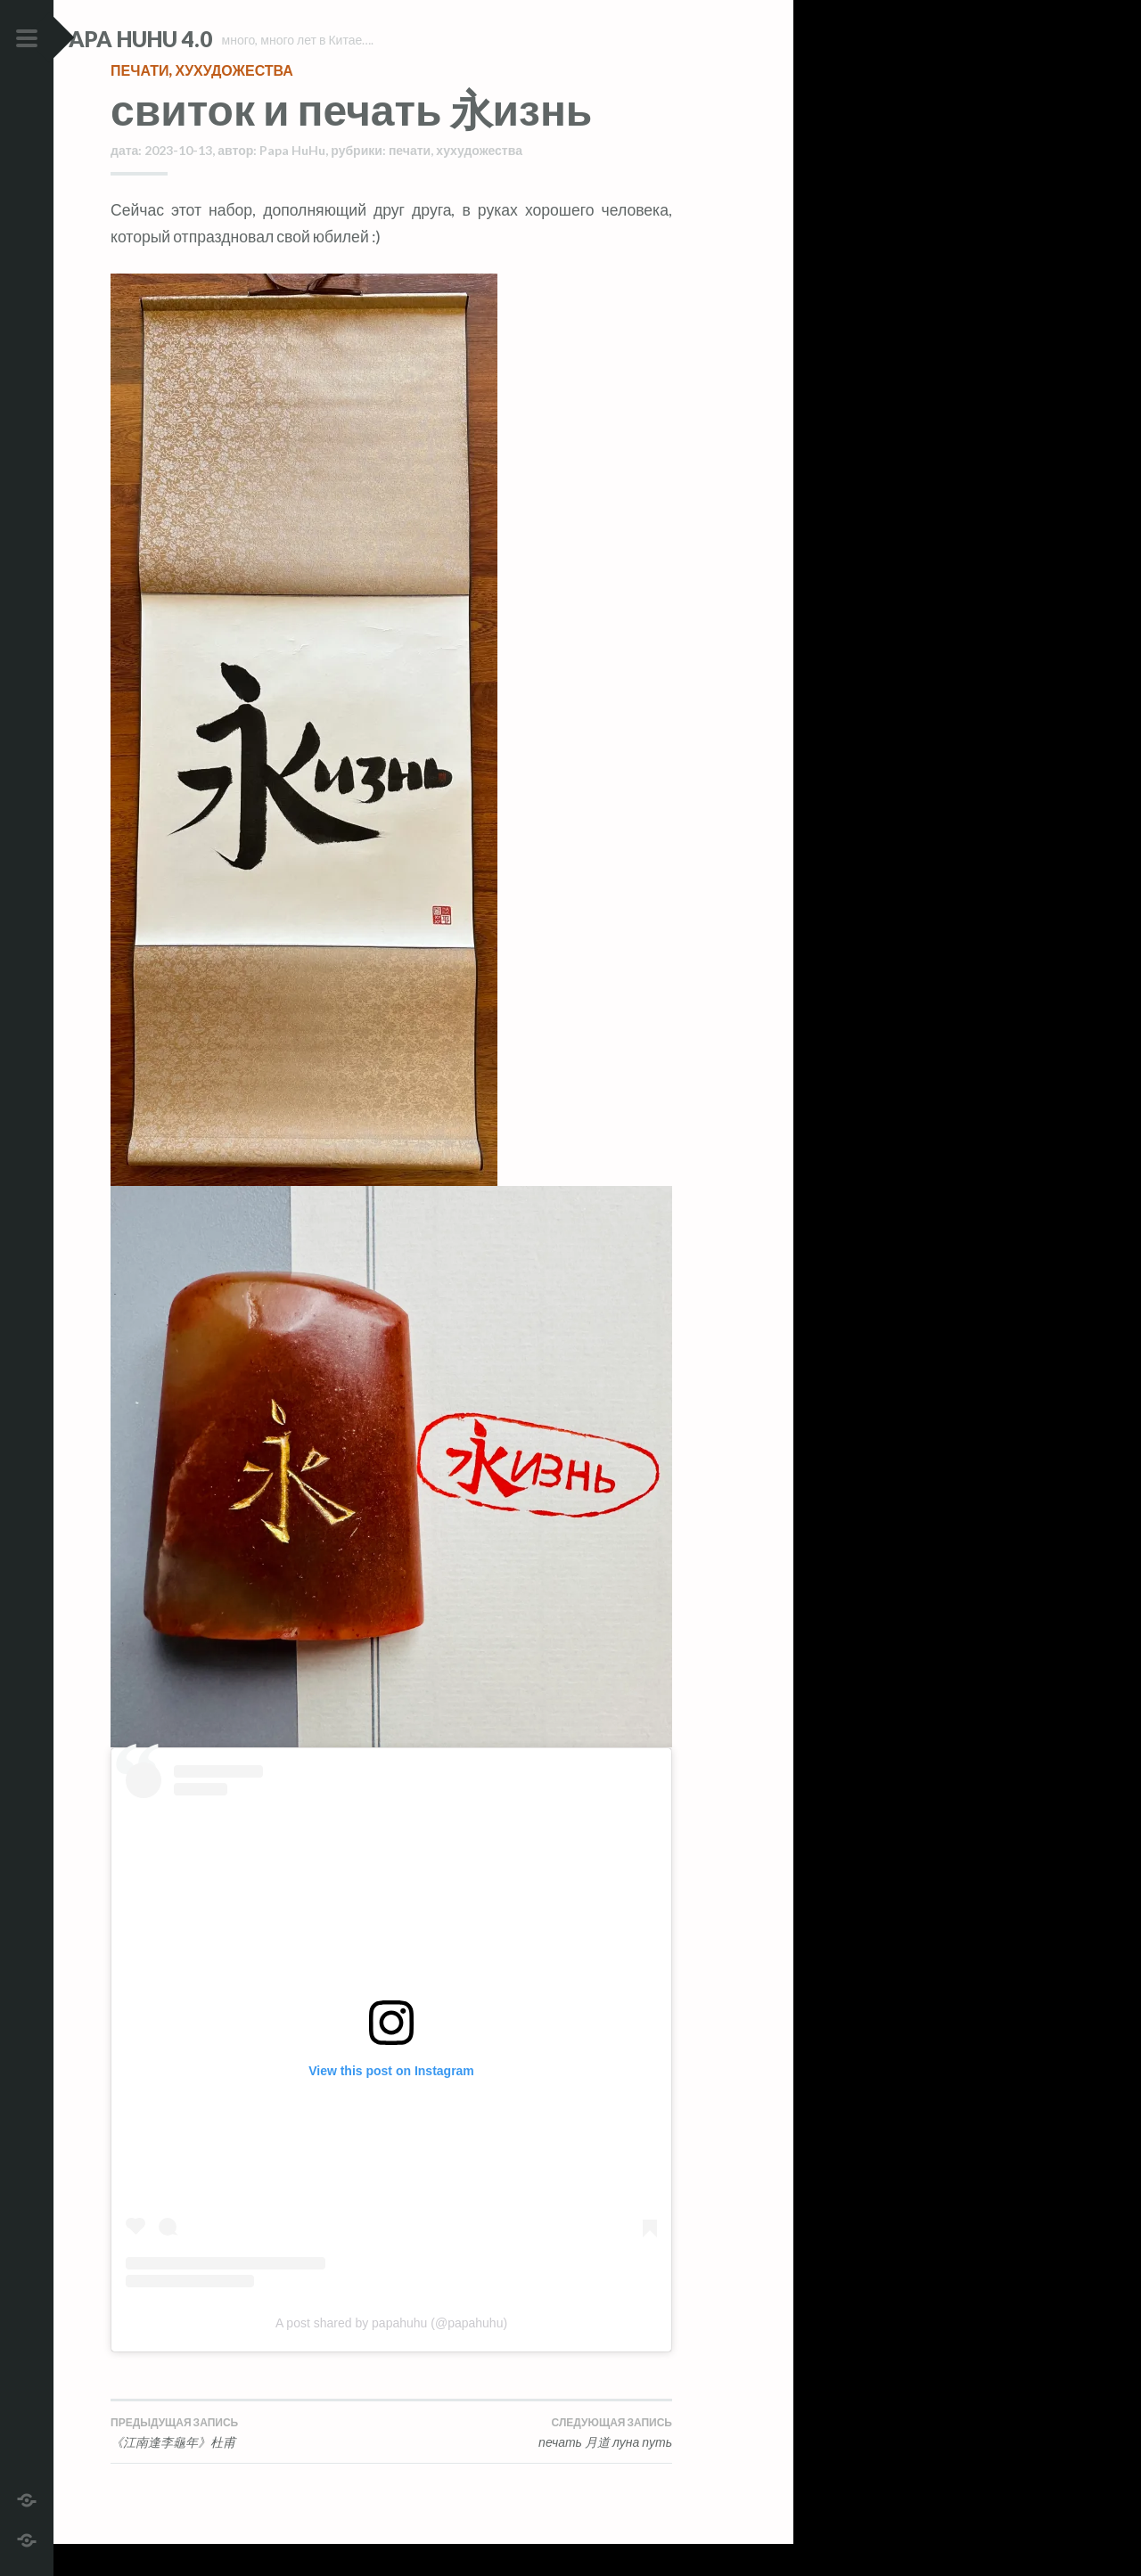 The image size is (1141, 2576). I want to click on A post shared by papahuhu (@papahuhu), so click(391, 2355).